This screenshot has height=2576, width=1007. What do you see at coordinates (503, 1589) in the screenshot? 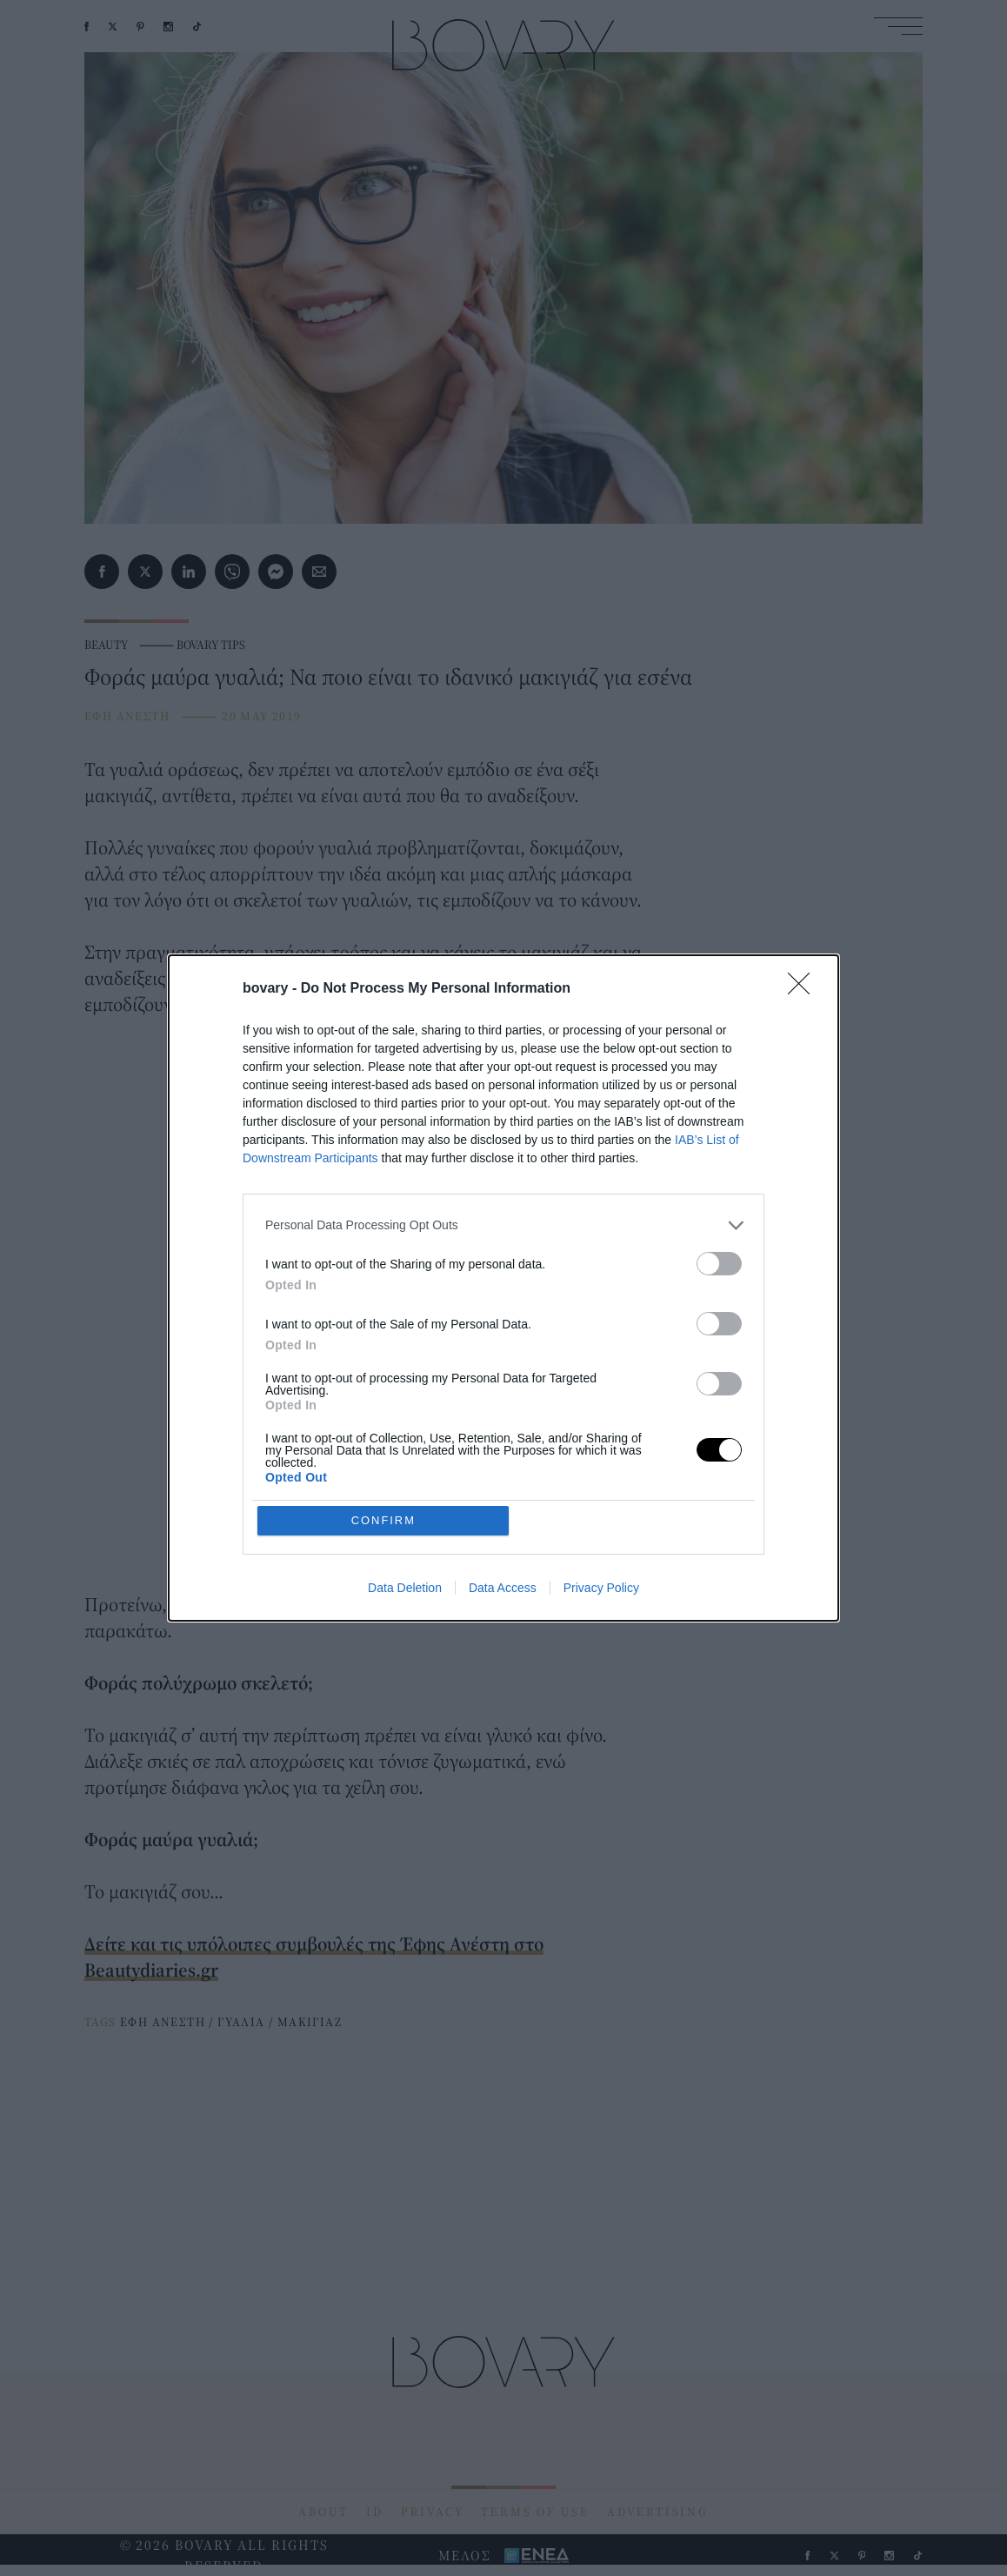
I see `Data Access` at bounding box center [503, 1589].